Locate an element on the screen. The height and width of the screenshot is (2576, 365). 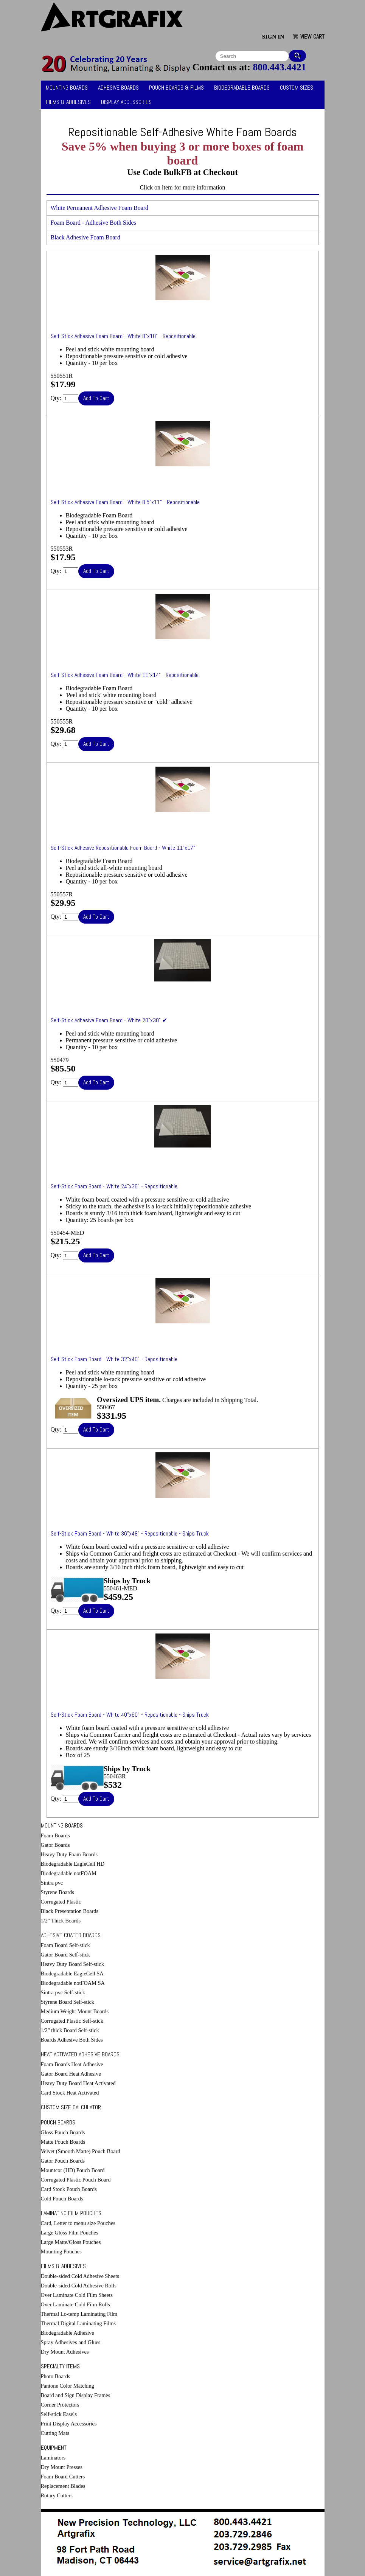
Adhesive Coated Boards is located at coordinates (71, 1935).